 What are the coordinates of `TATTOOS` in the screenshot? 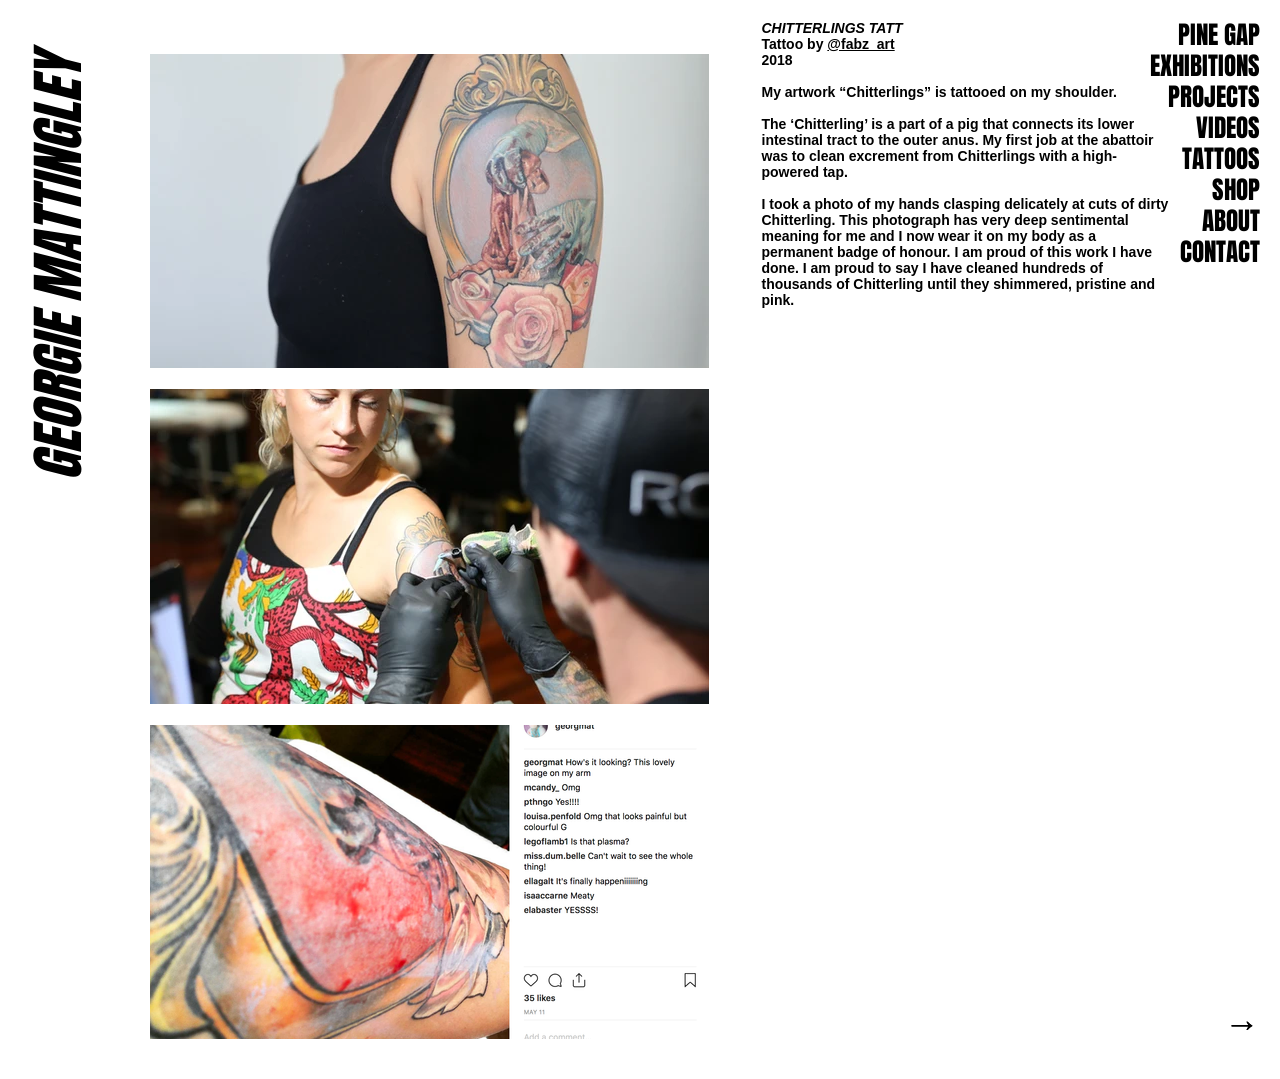 It's located at (1221, 159).